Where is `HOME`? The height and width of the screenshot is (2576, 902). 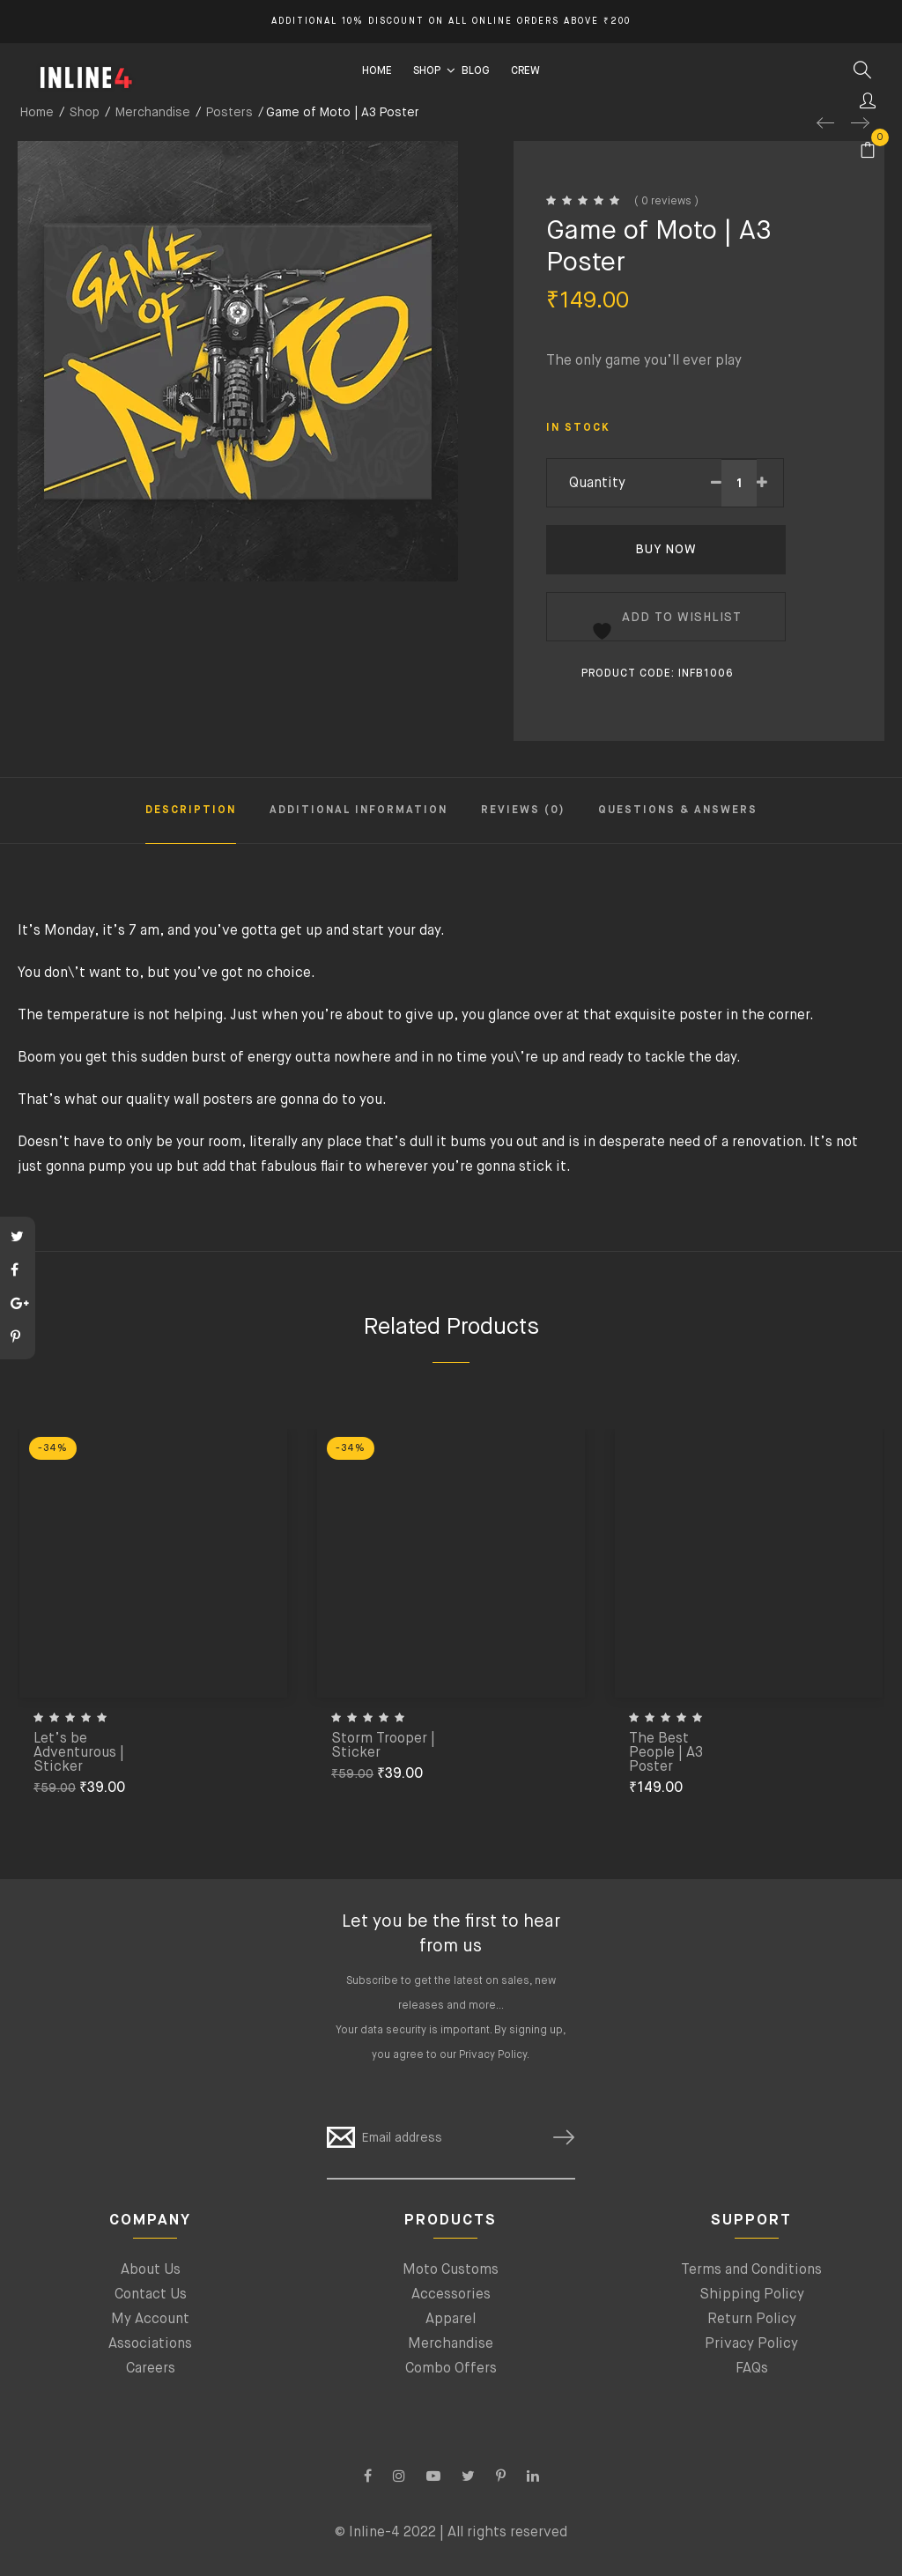 HOME is located at coordinates (377, 71).